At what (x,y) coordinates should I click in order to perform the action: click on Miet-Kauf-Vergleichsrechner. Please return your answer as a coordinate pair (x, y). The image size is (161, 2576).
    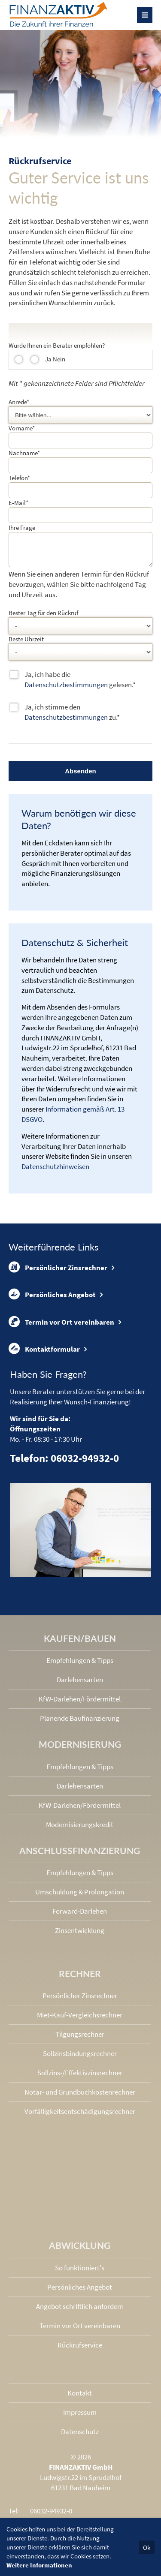
    Looking at the image, I should click on (79, 2020).